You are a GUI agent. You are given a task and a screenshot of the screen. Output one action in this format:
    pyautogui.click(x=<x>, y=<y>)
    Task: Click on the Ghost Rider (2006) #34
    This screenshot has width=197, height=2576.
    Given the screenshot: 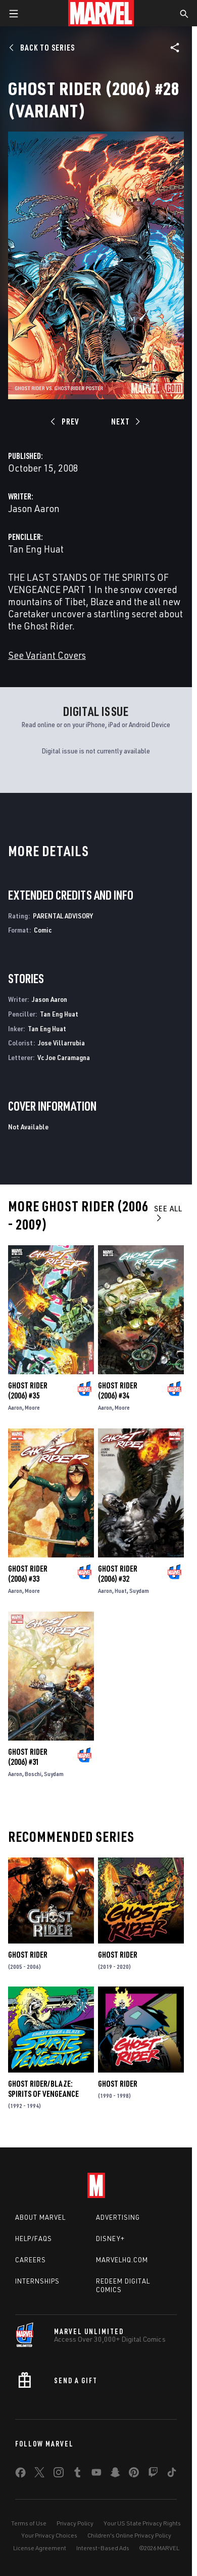 What is the action you would take?
    pyautogui.click(x=117, y=1390)
    